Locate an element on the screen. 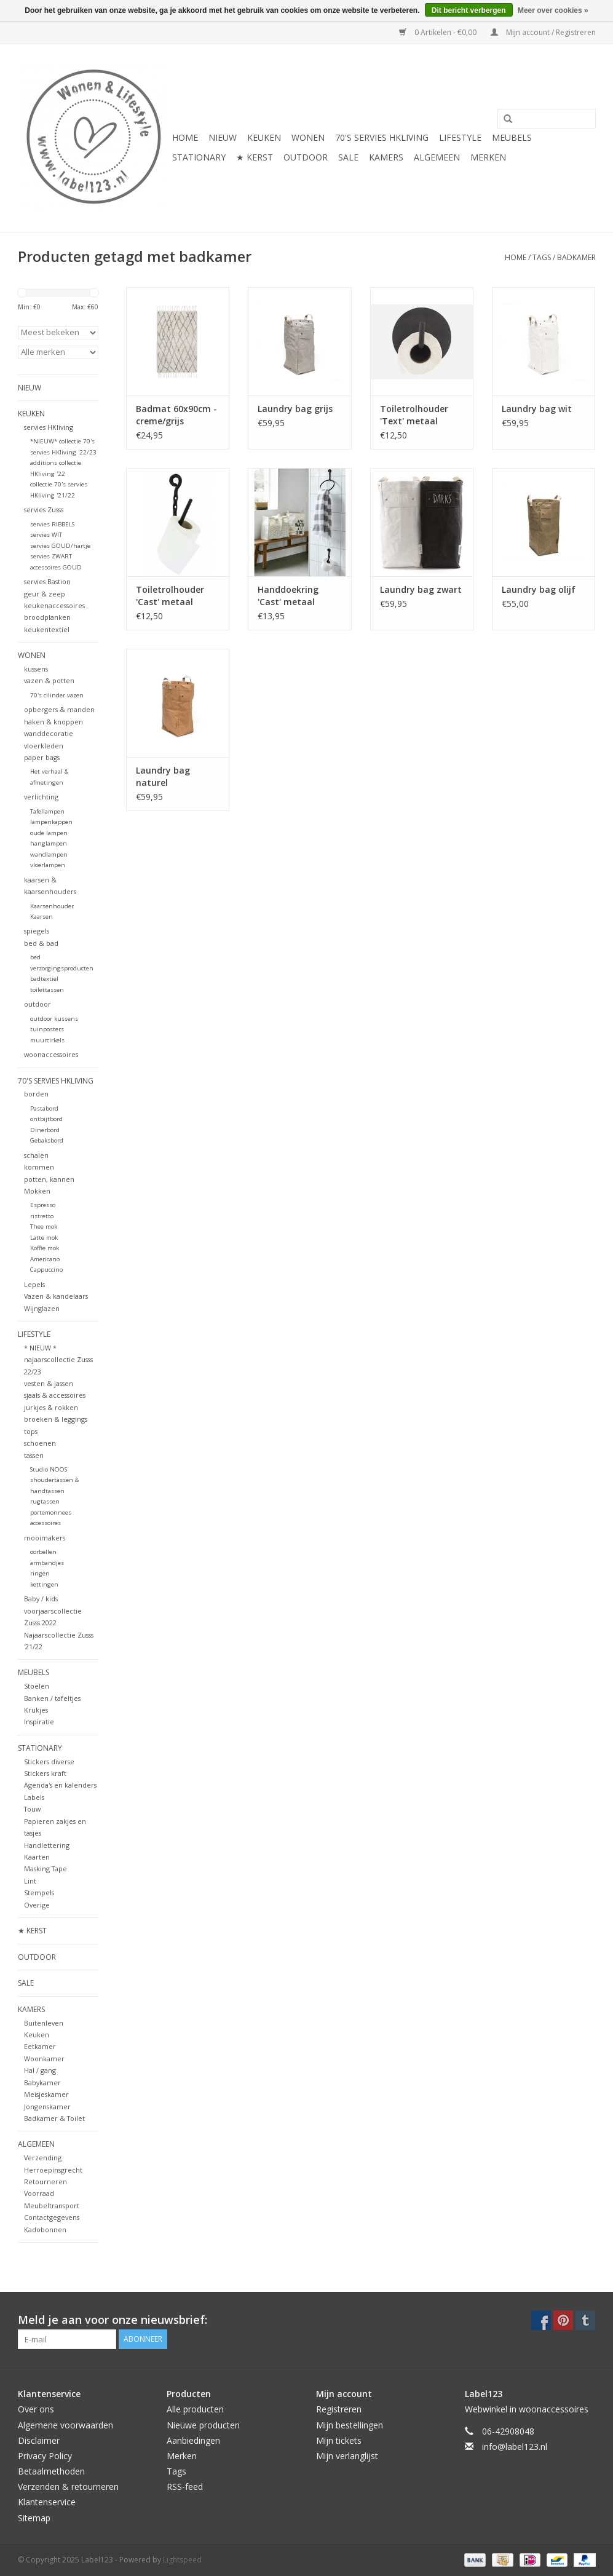 The image size is (613, 2576). Nieuwe producten is located at coordinates (203, 2425).